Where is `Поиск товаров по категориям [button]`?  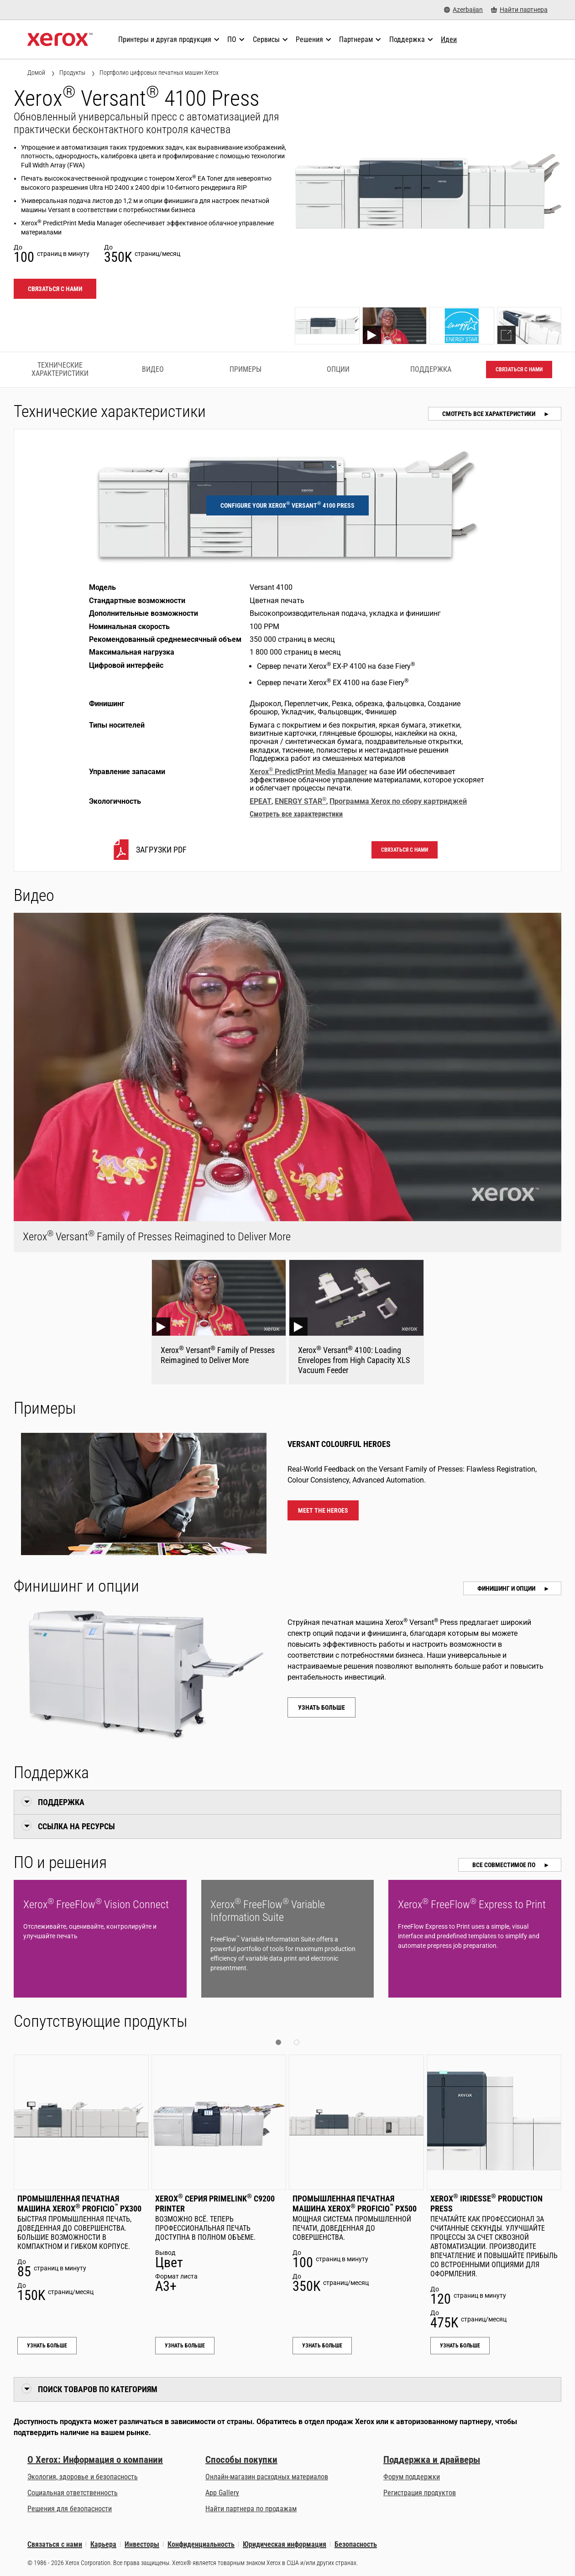
Поиск товаров по категориям [button] is located at coordinates (97, 2389).